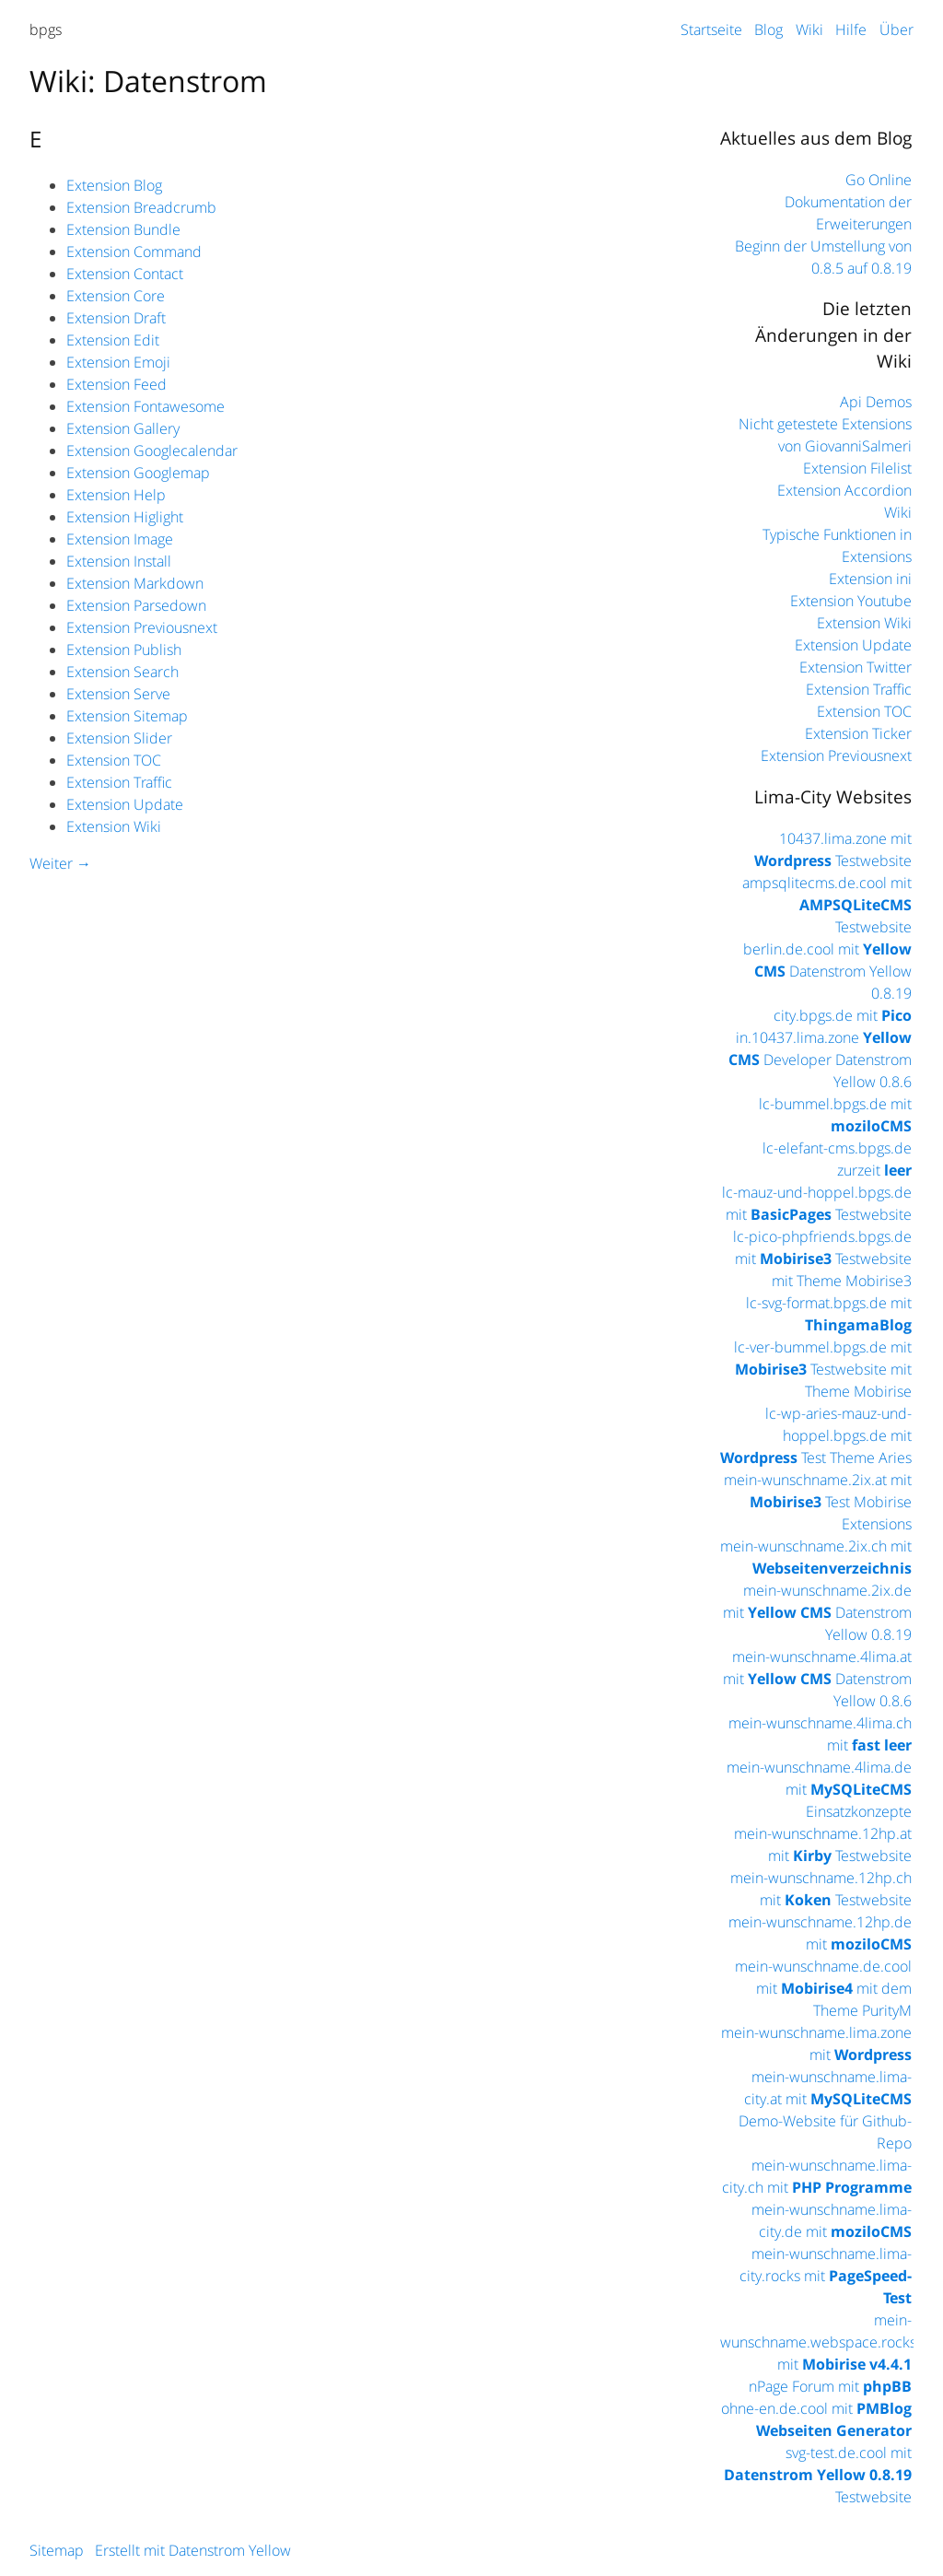 Image resolution: width=943 pixels, height=2576 pixels. I want to click on Extension Googlemap, so click(138, 473).